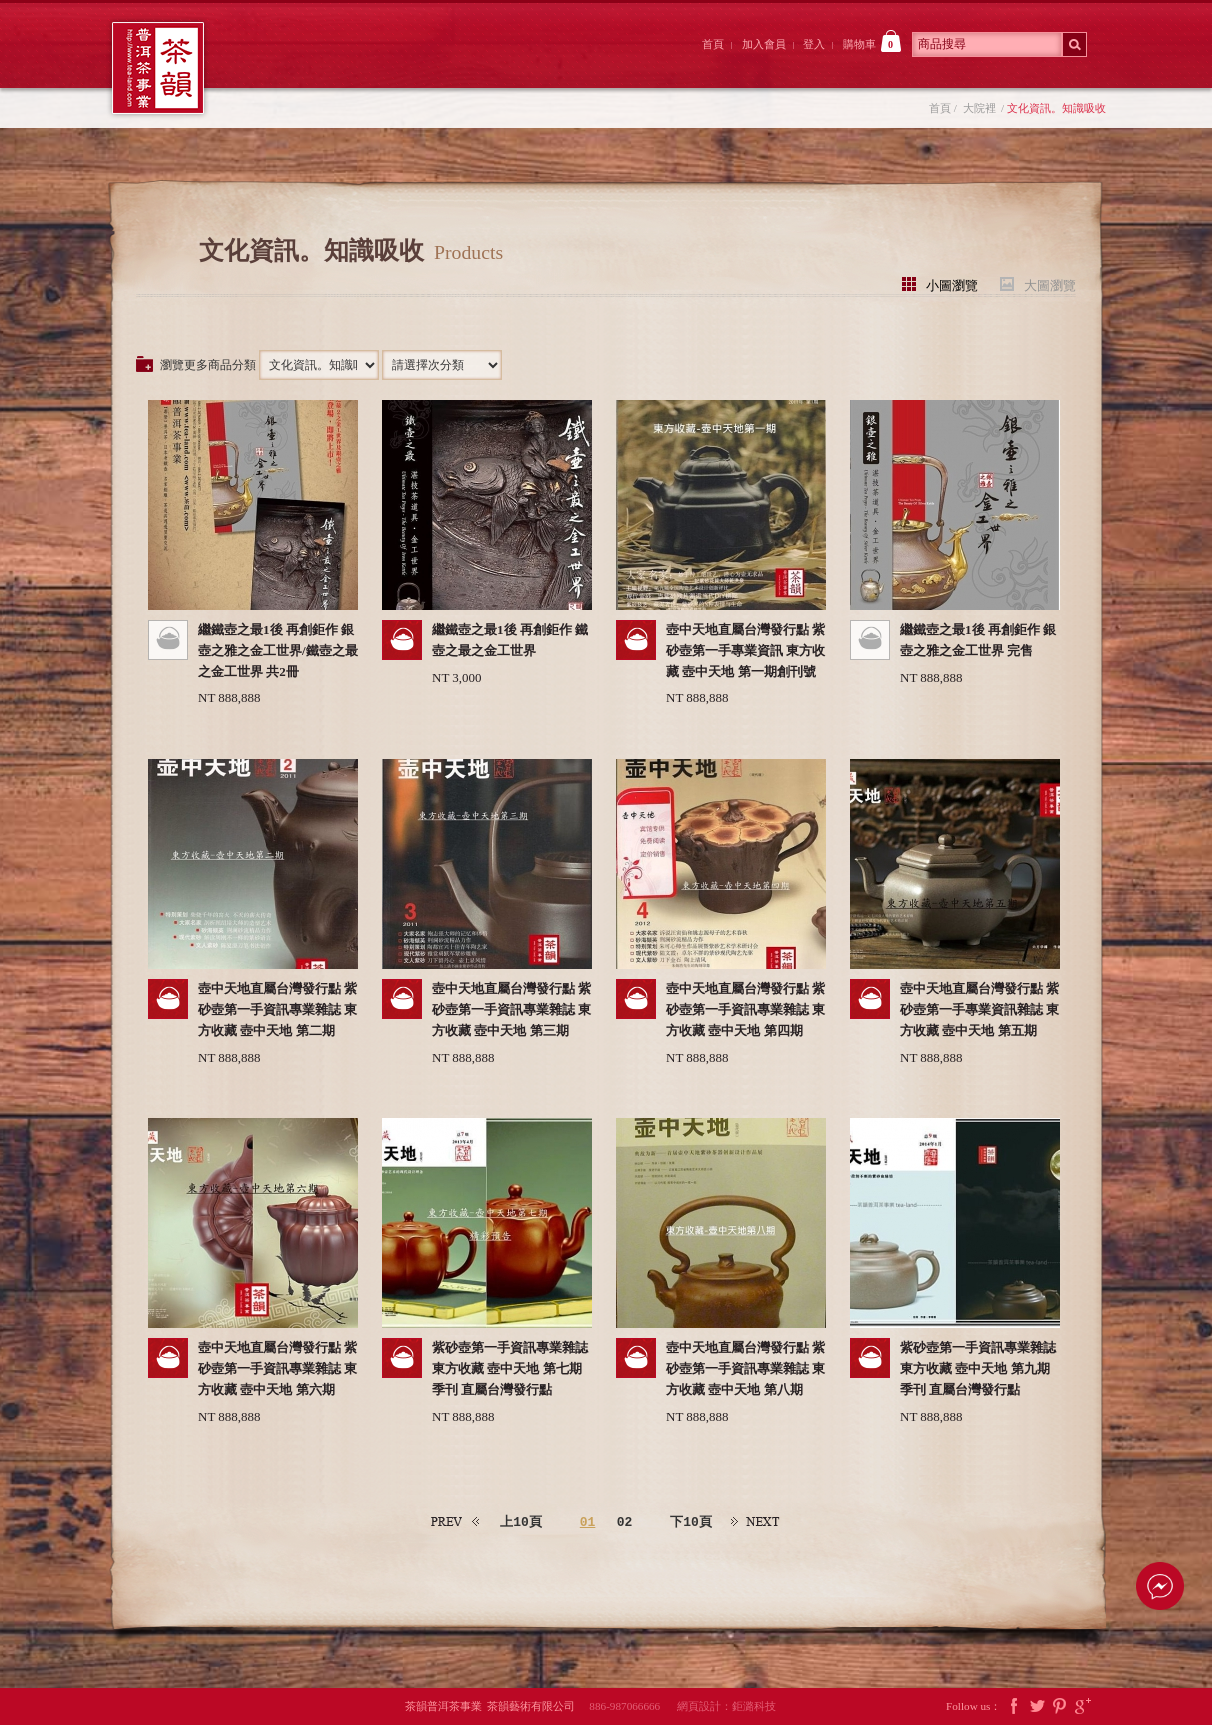 This screenshot has width=1212, height=1725. Describe the element at coordinates (952, 284) in the screenshot. I see `小圖瀏覽` at that location.